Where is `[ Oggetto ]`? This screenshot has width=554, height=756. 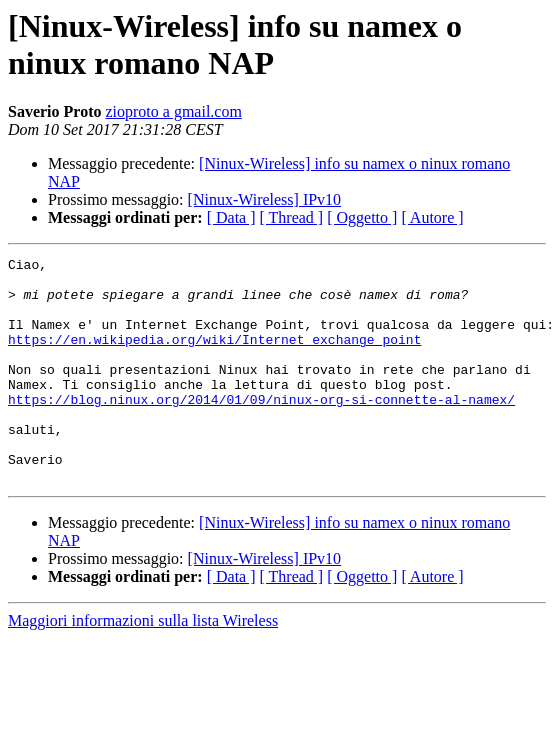 [ Oggetto ] is located at coordinates (362, 217).